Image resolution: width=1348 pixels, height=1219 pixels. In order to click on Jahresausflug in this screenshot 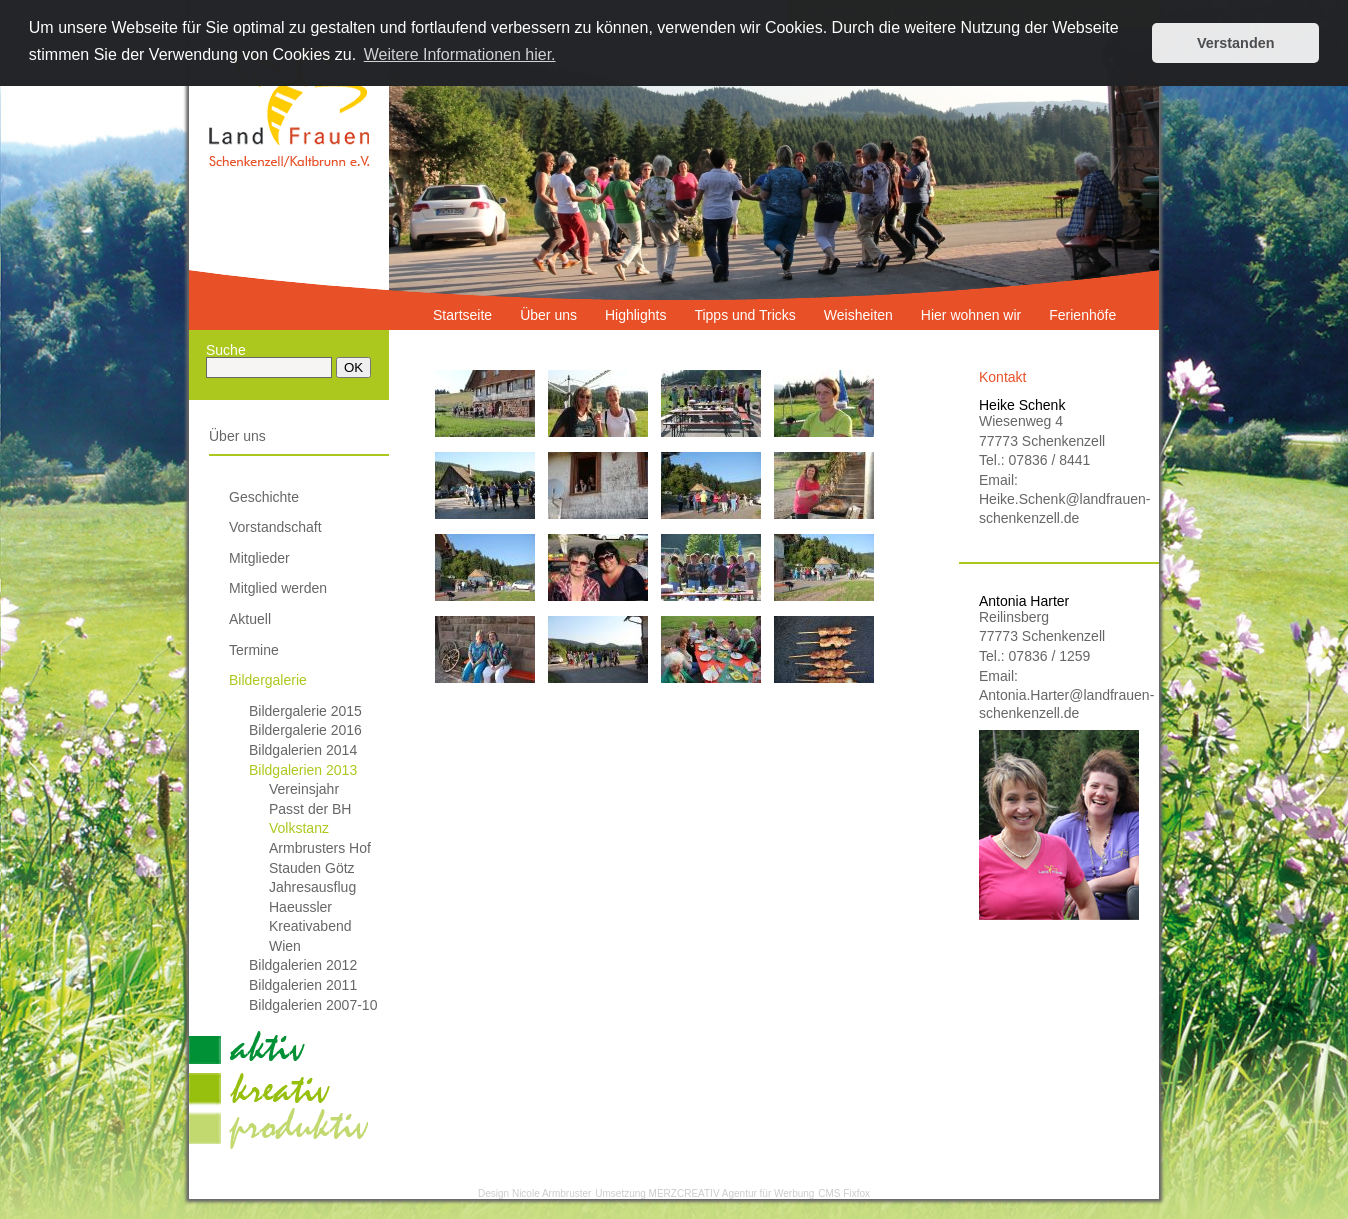, I will do `click(312, 887)`.